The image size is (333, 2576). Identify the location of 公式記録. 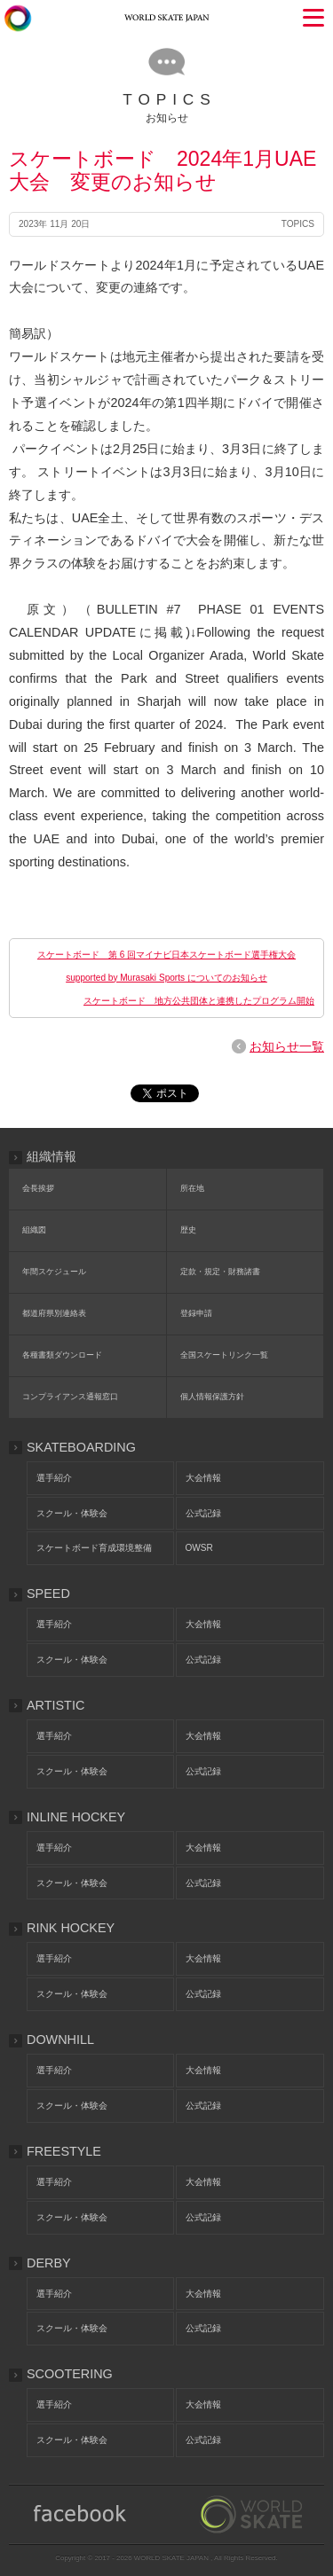
(203, 1513).